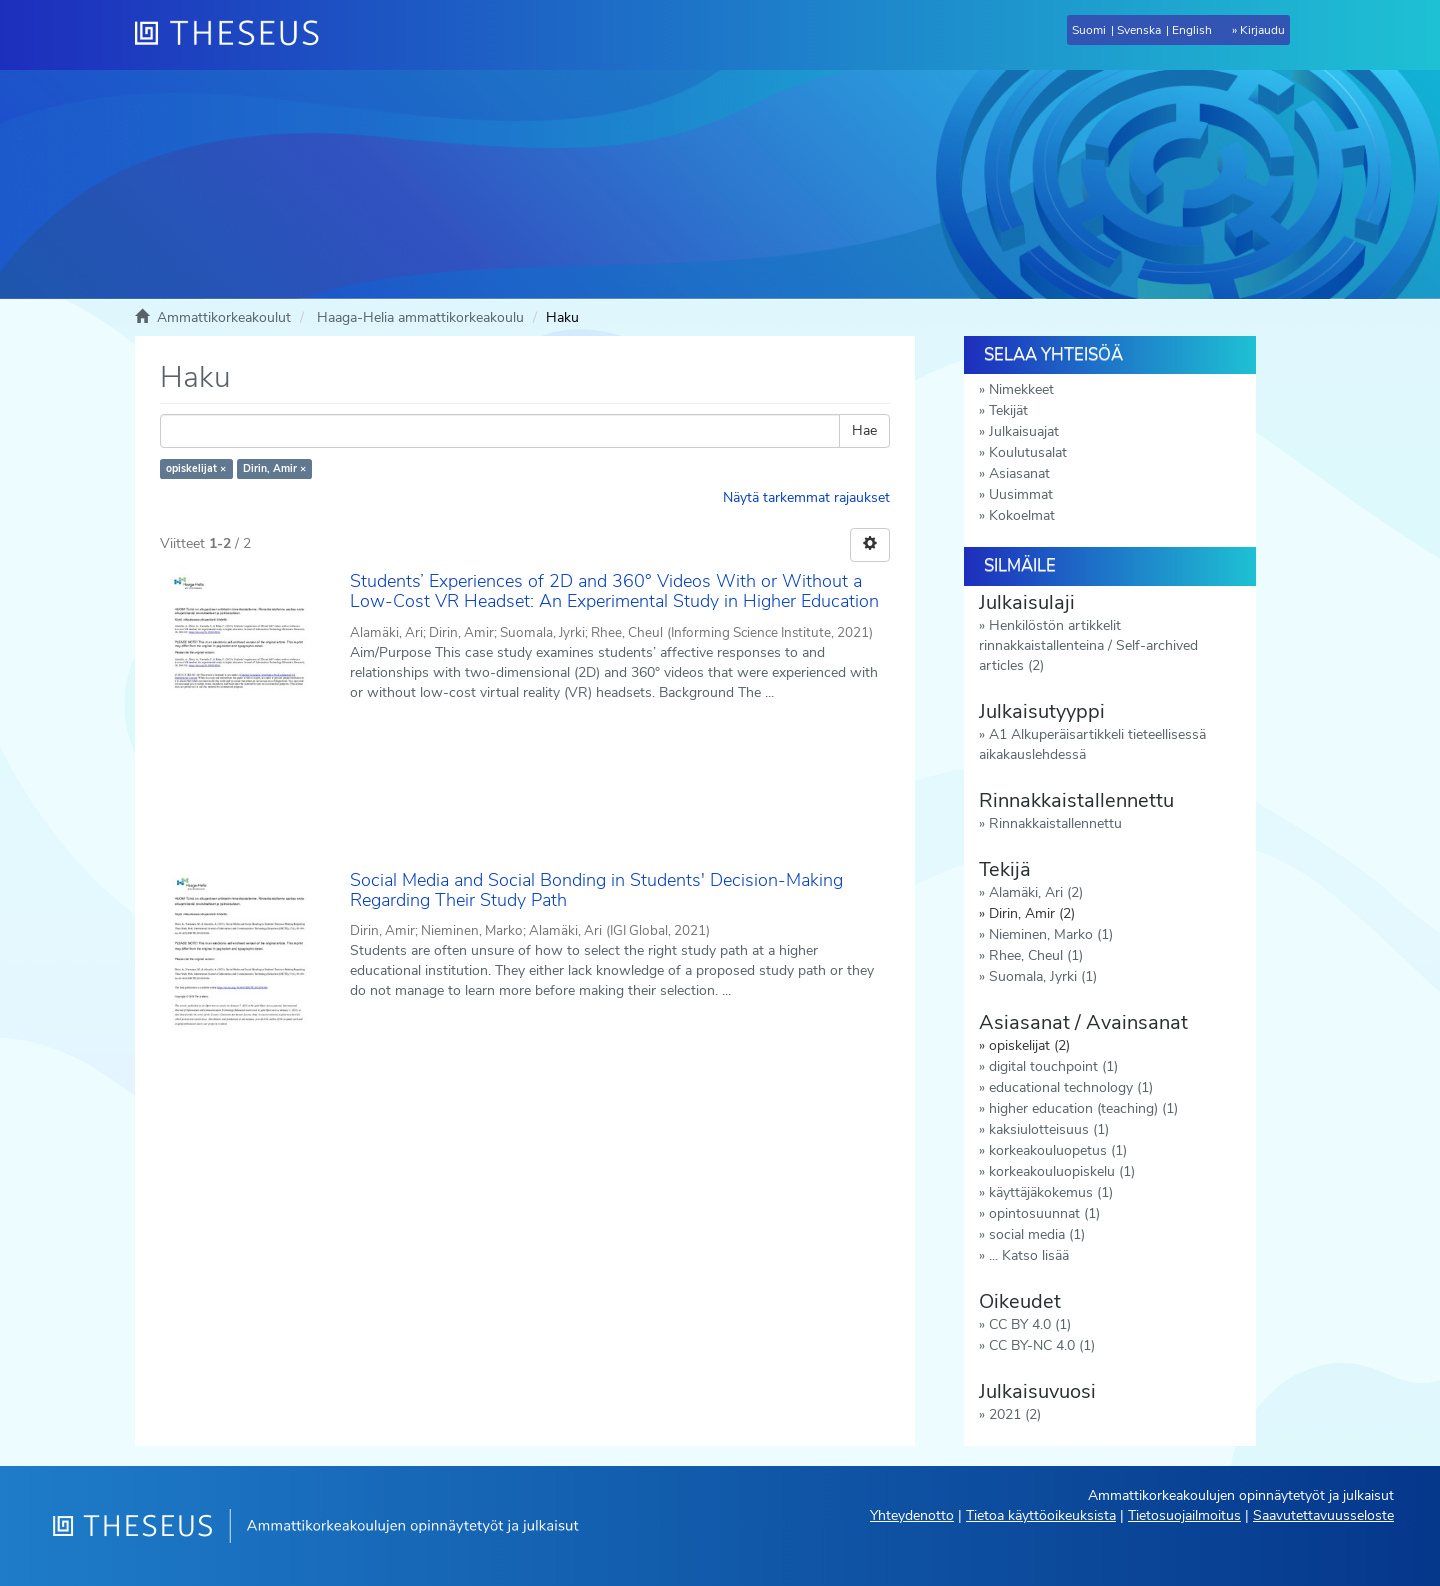 The image size is (1440, 1586). What do you see at coordinates (1051, 934) in the screenshot?
I see `Nieminen, Marko (1)` at bounding box center [1051, 934].